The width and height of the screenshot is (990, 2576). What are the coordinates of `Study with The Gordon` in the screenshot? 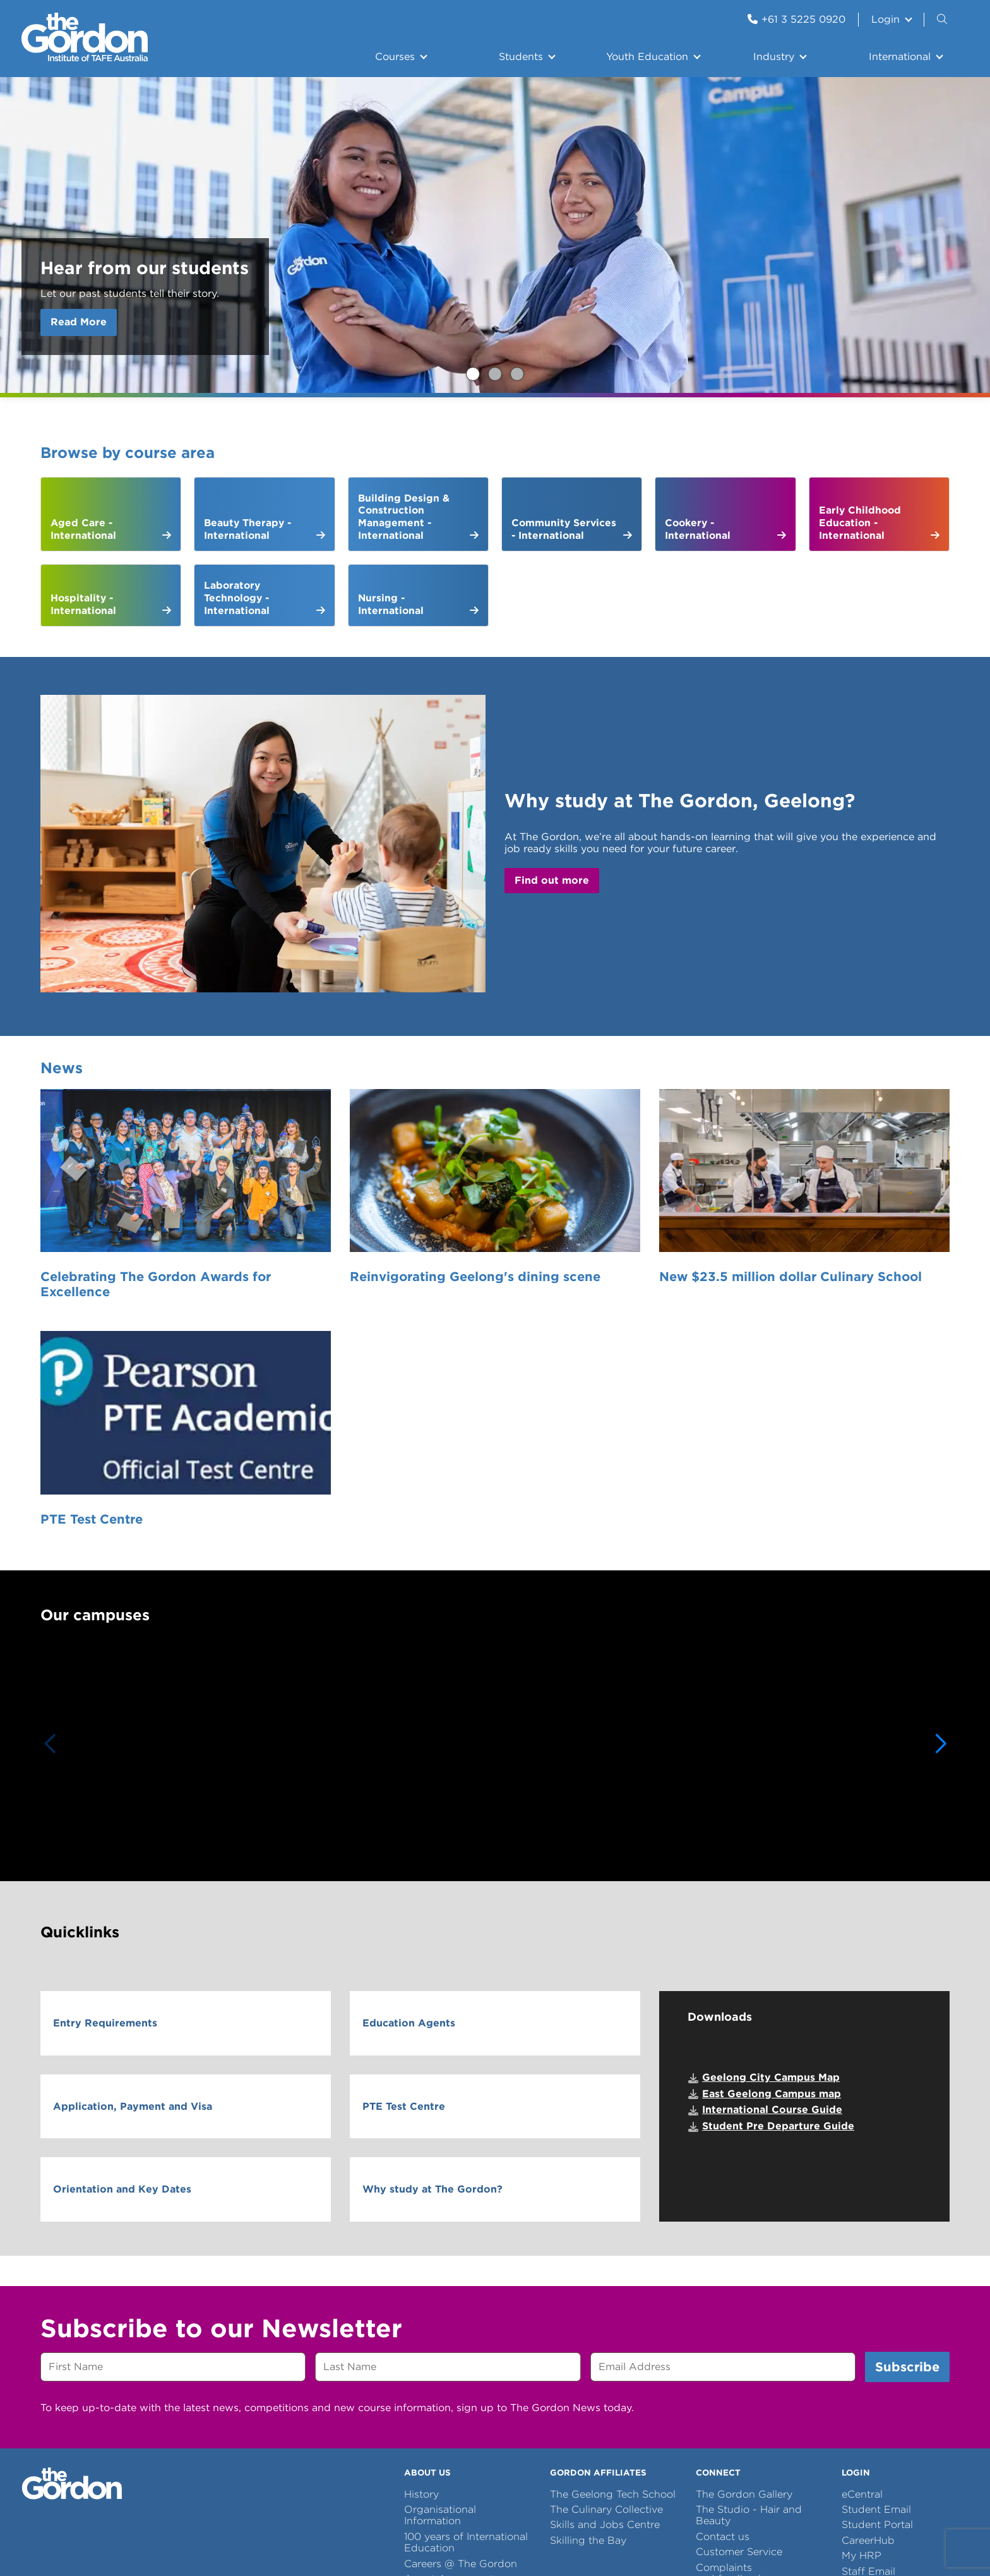 It's located at (495, 374).